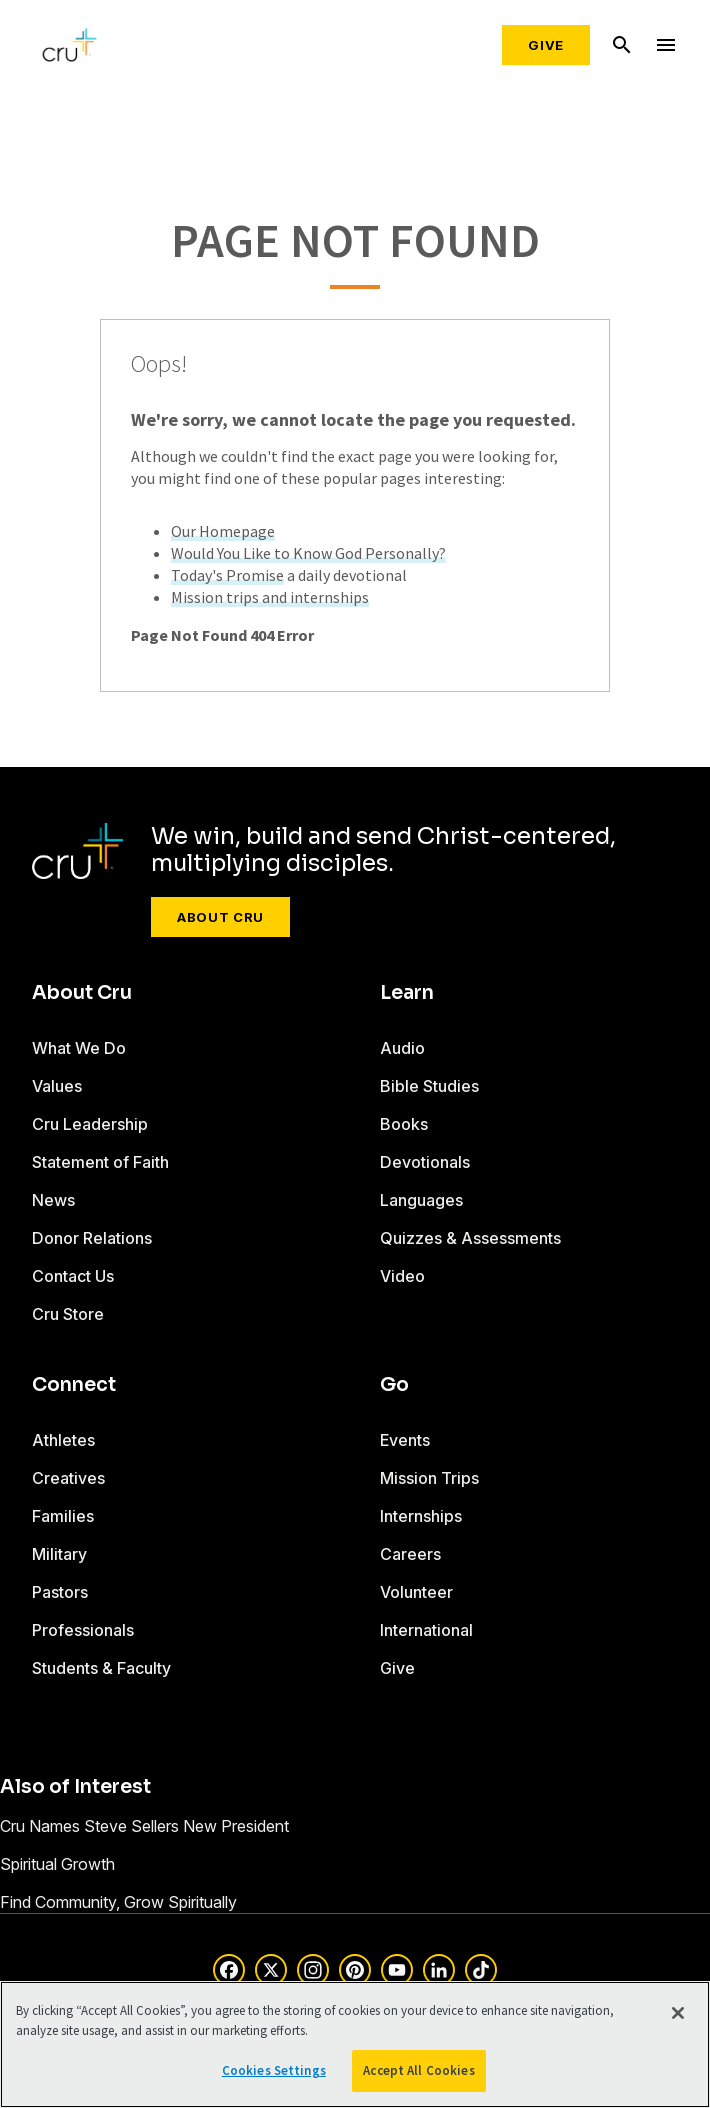 Image resolution: width=710 pixels, height=2108 pixels. Describe the element at coordinates (429, 1086) in the screenshot. I see `Bible Studies` at that location.